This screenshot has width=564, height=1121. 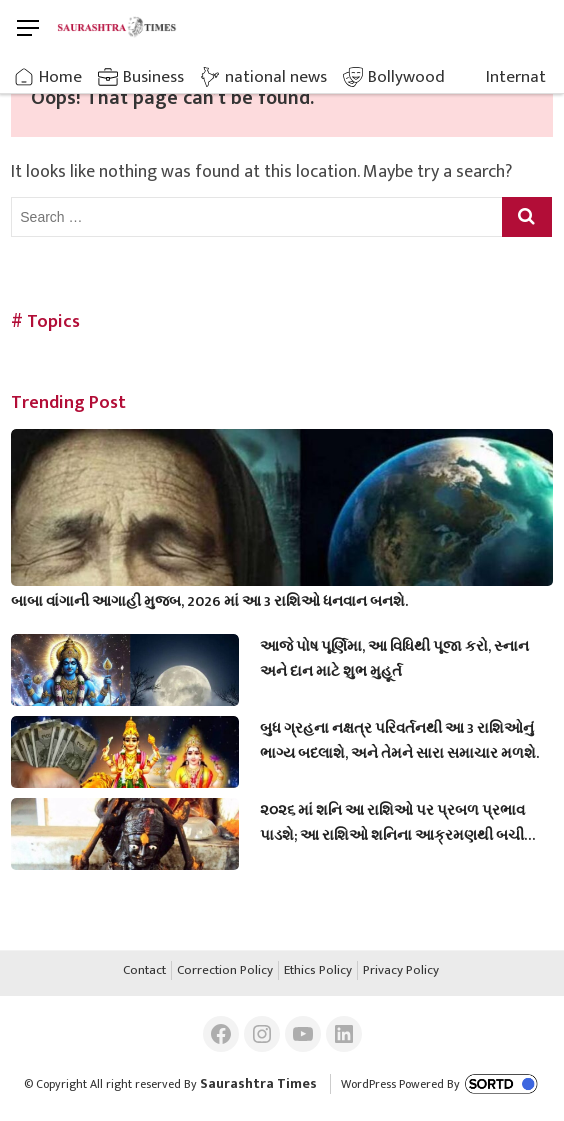 I want to click on આજે પોષ પૂર્ણિમા, આ વિધિથી પૂજા કરો, સ્નાન અને દાન માટે શુભ મુહૂર્ત, so click(x=394, y=659).